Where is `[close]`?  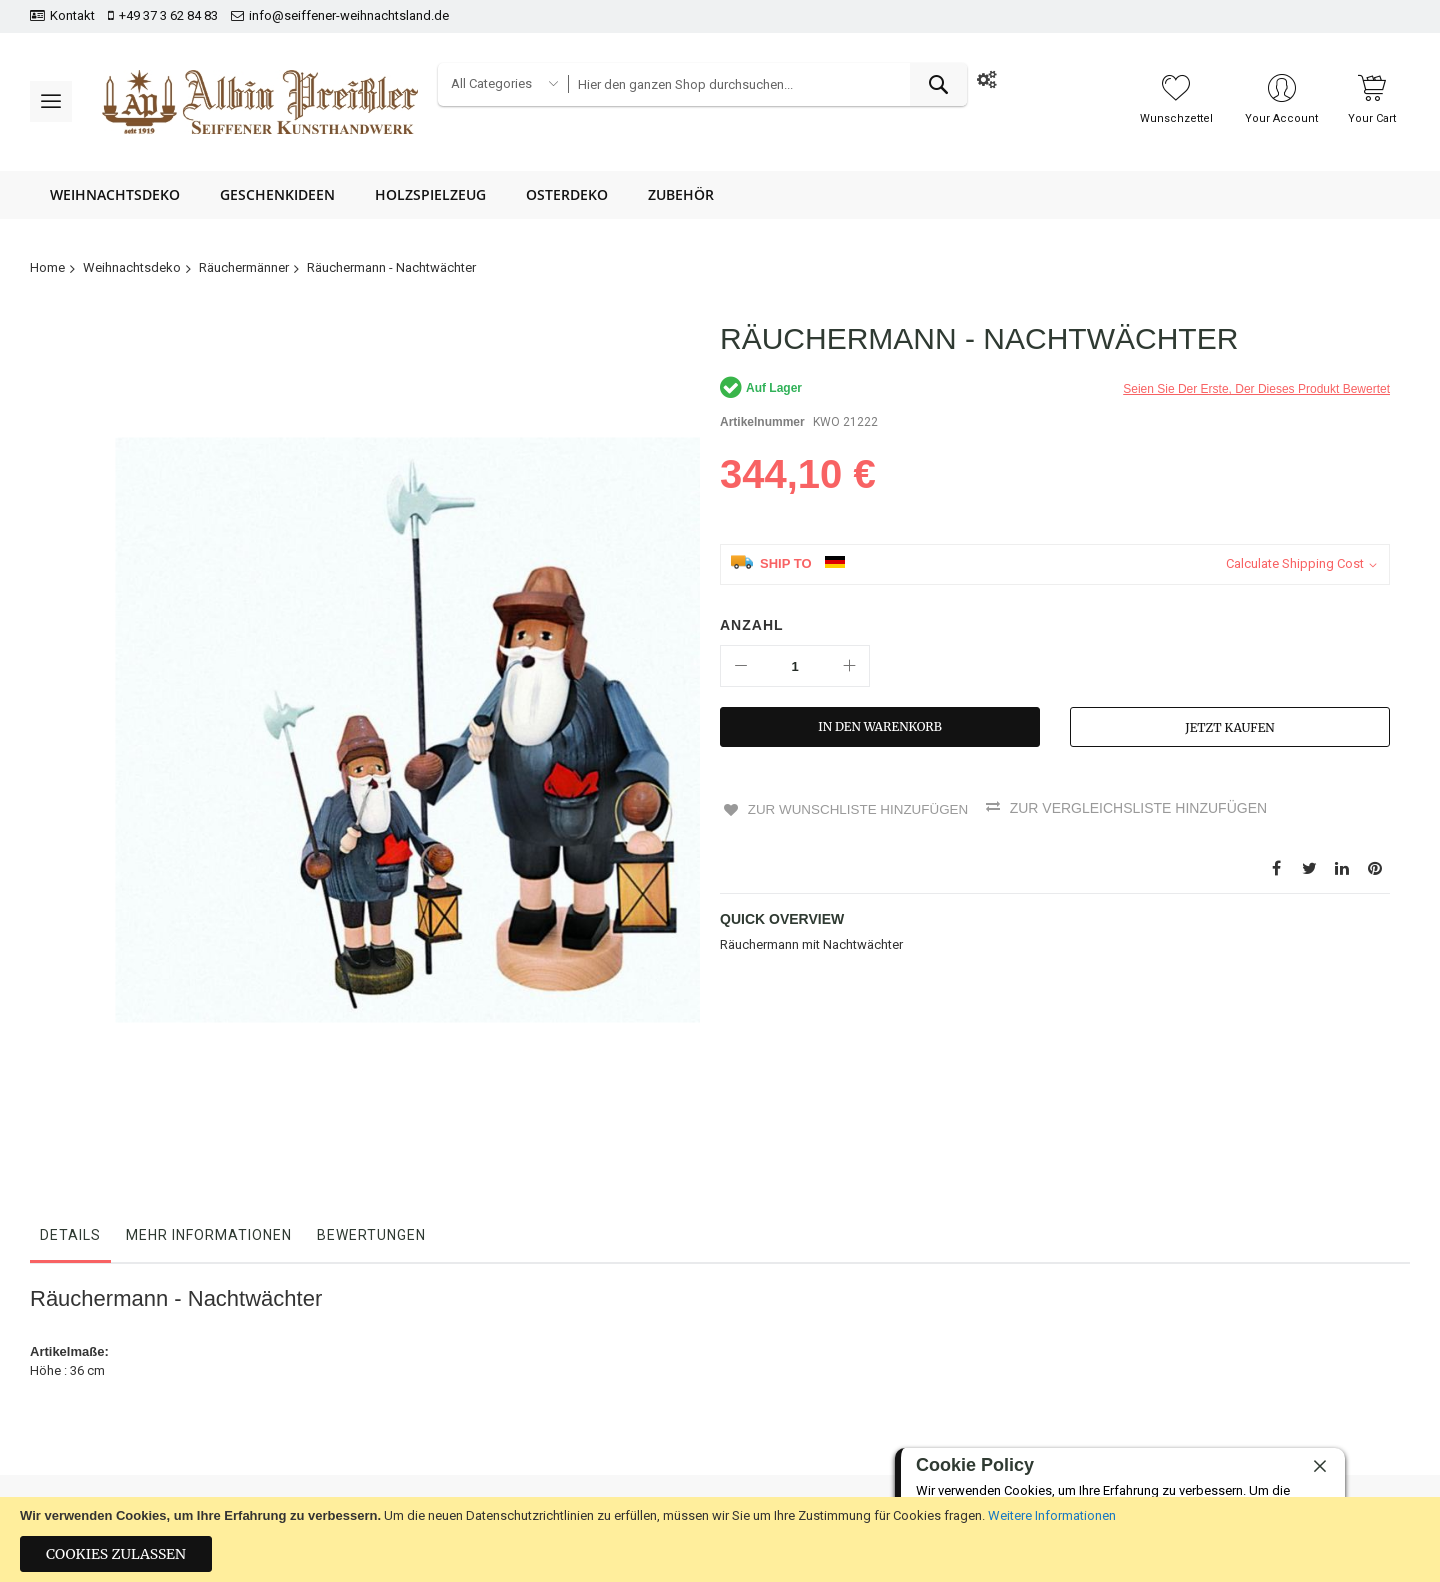
[close] is located at coordinates (1320, 1466).